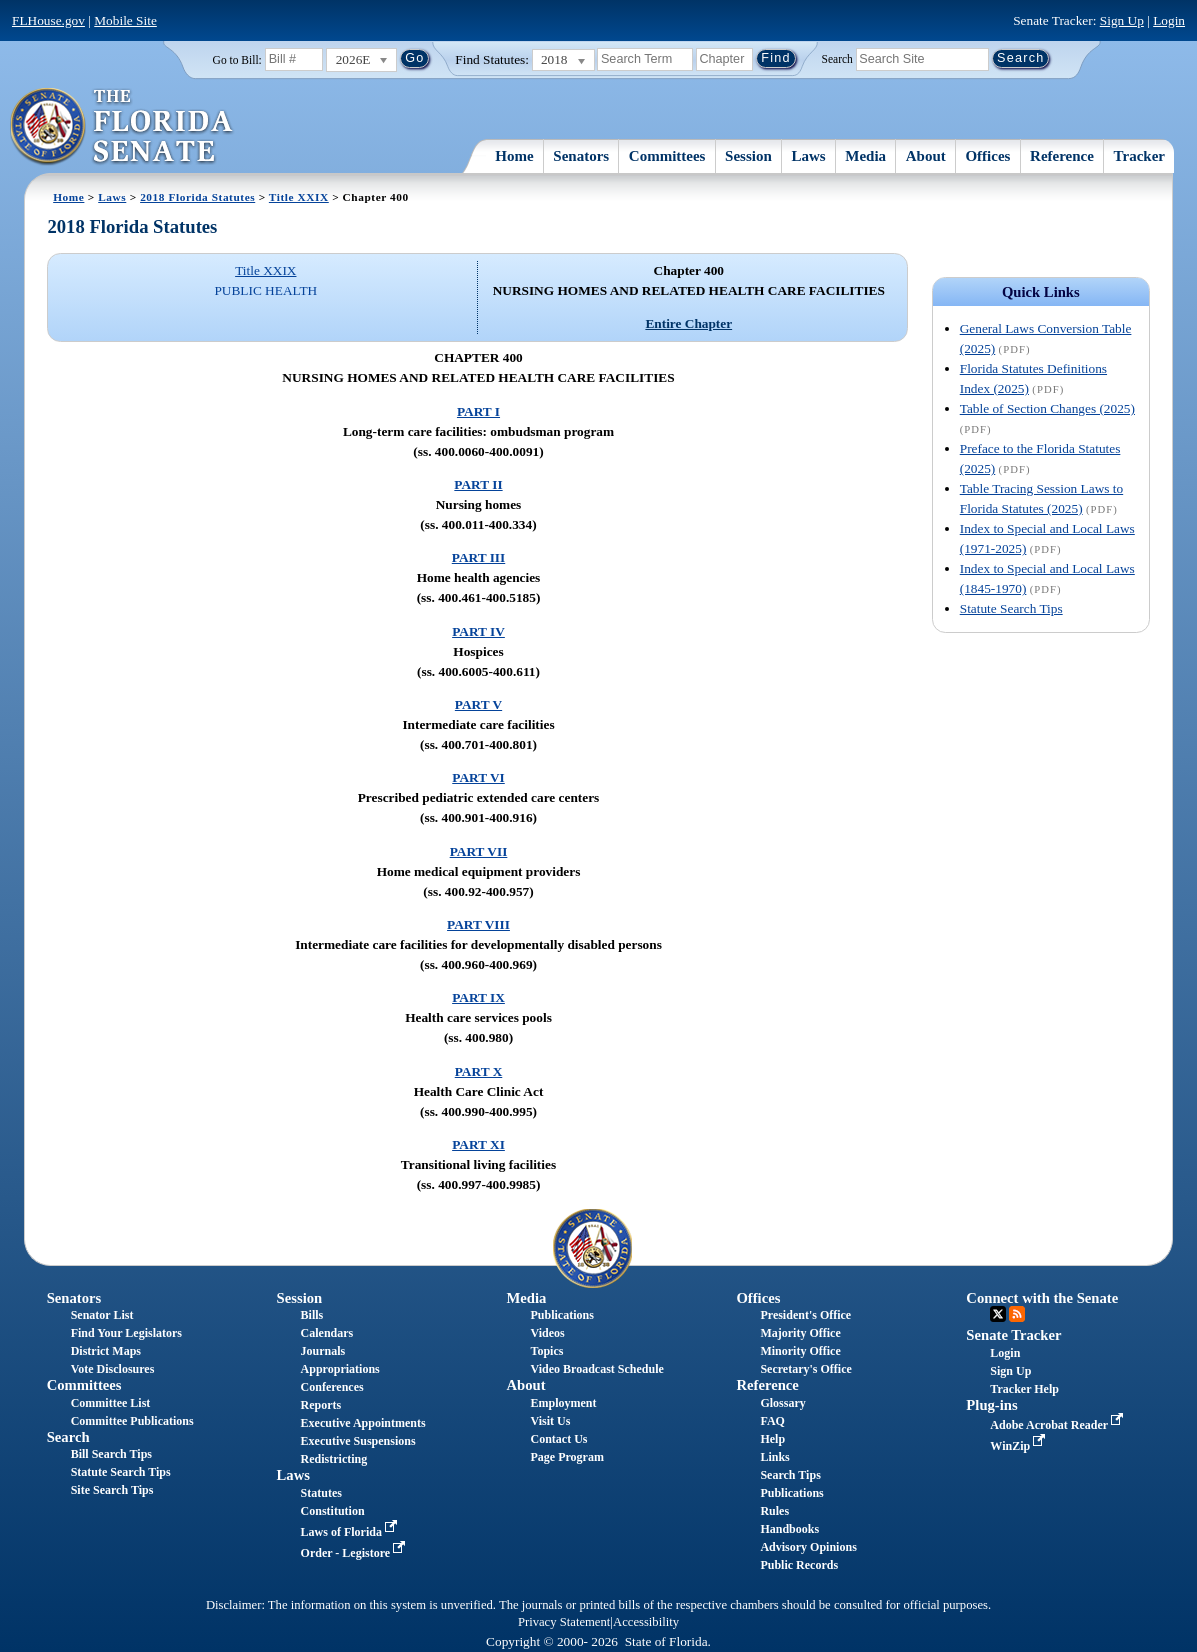  What do you see at coordinates (478, 777) in the screenshot?
I see `PART VI` at bounding box center [478, 777].